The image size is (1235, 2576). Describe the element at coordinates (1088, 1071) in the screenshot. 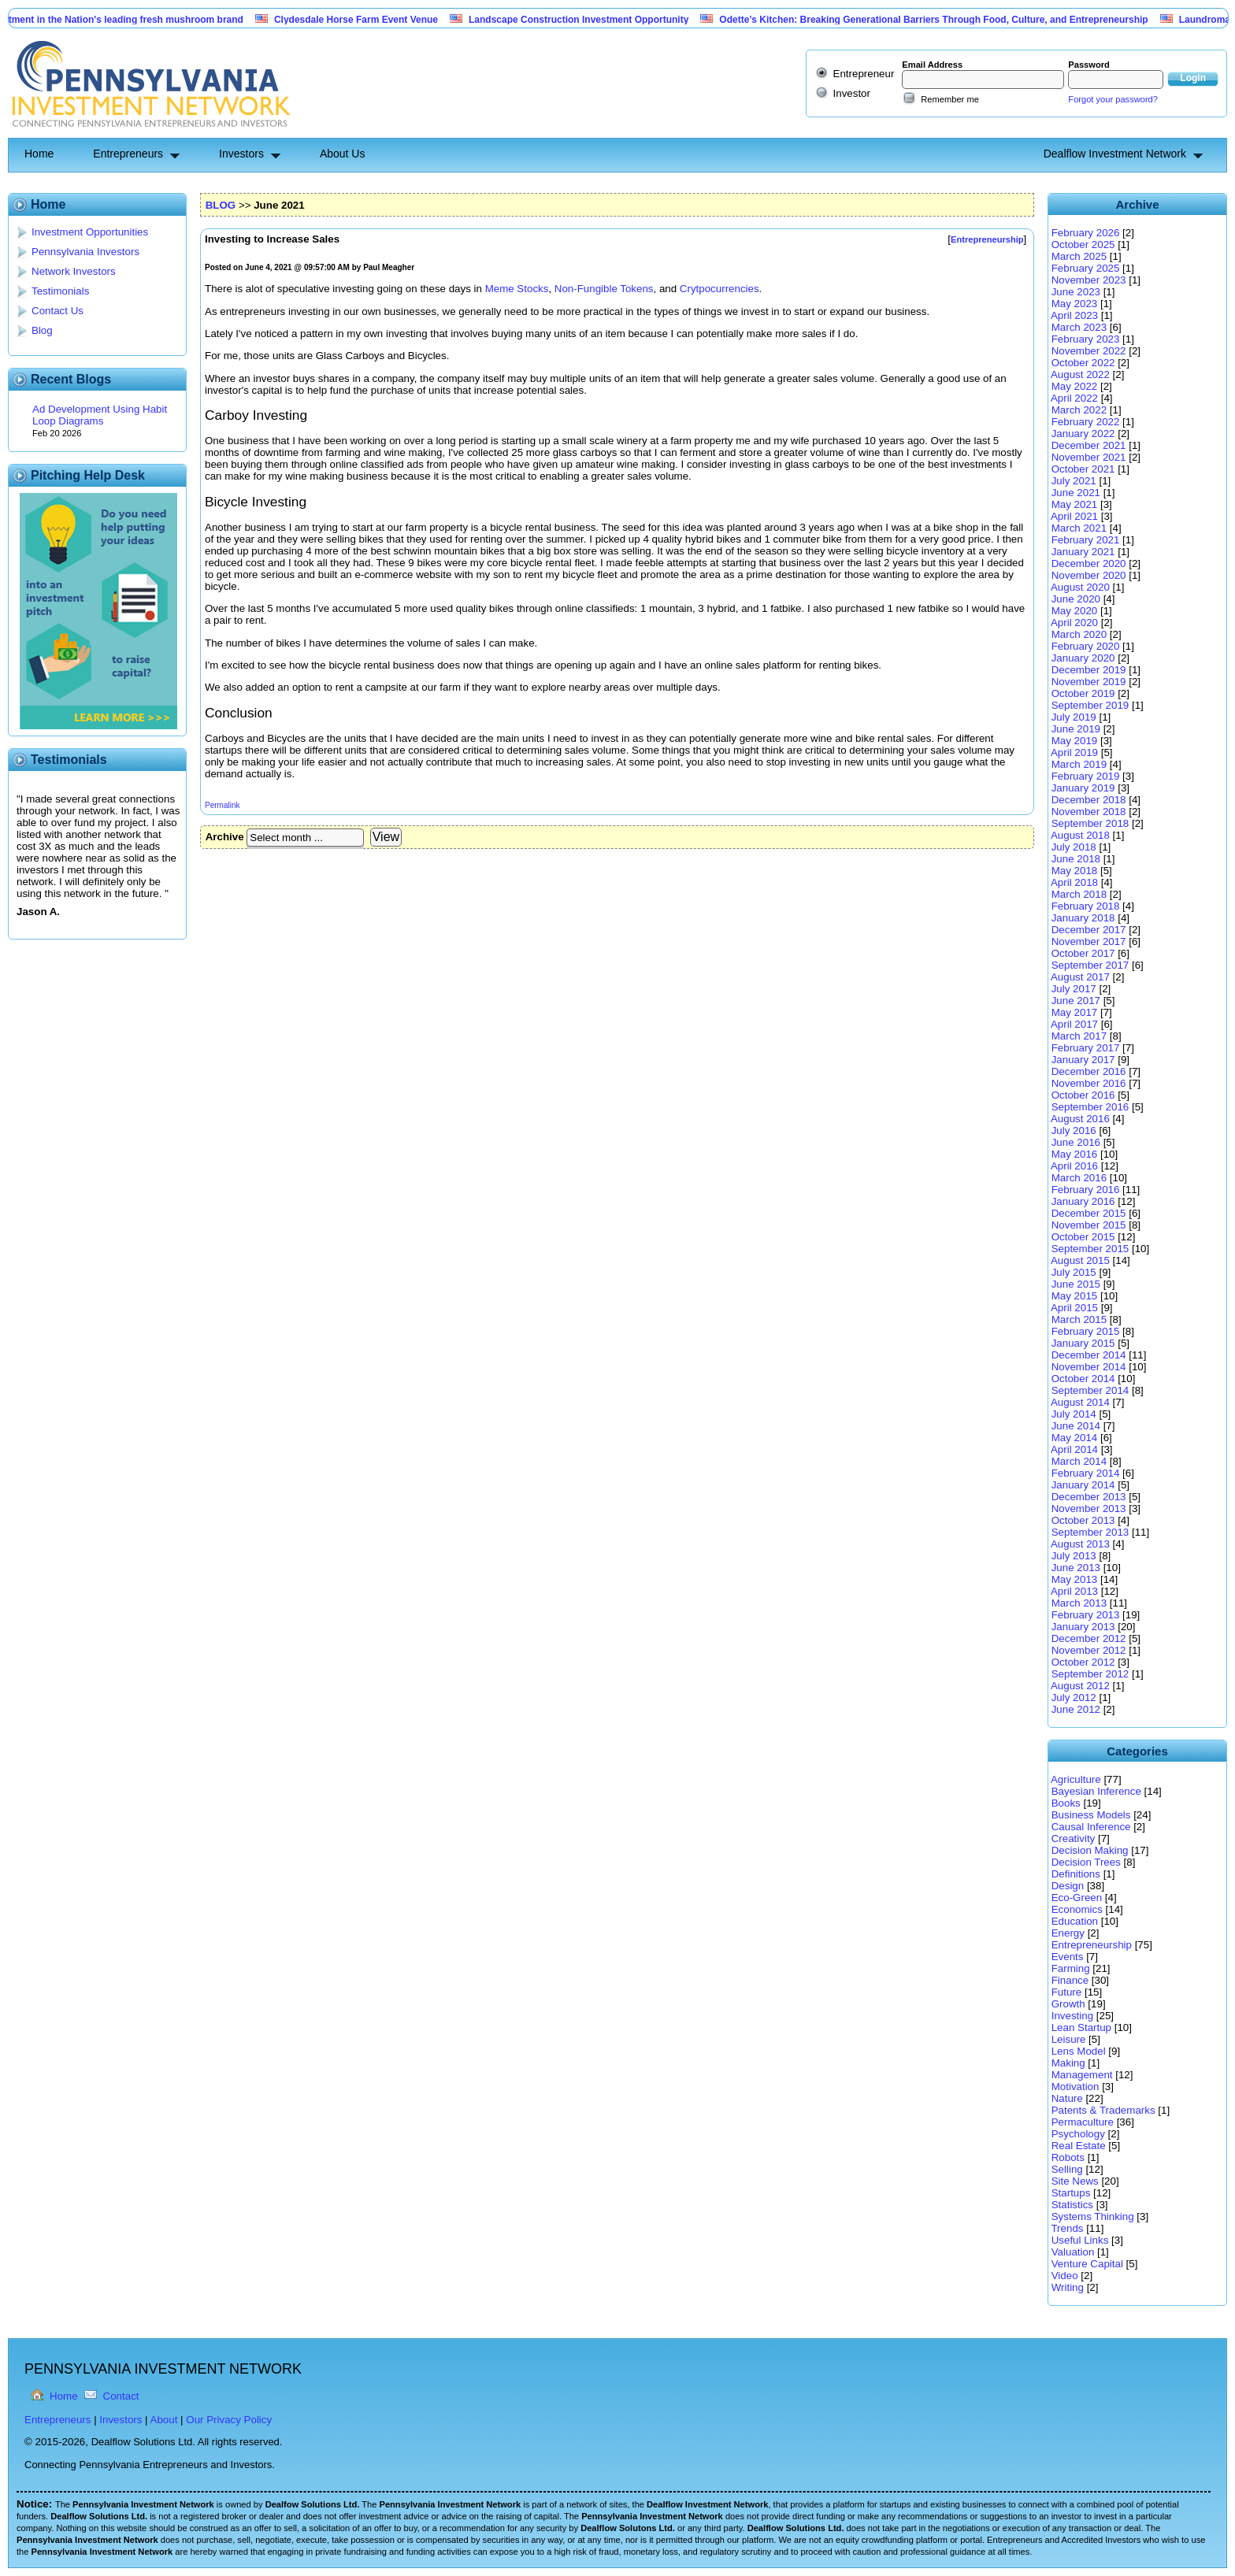

I see `December 2016` at that location.